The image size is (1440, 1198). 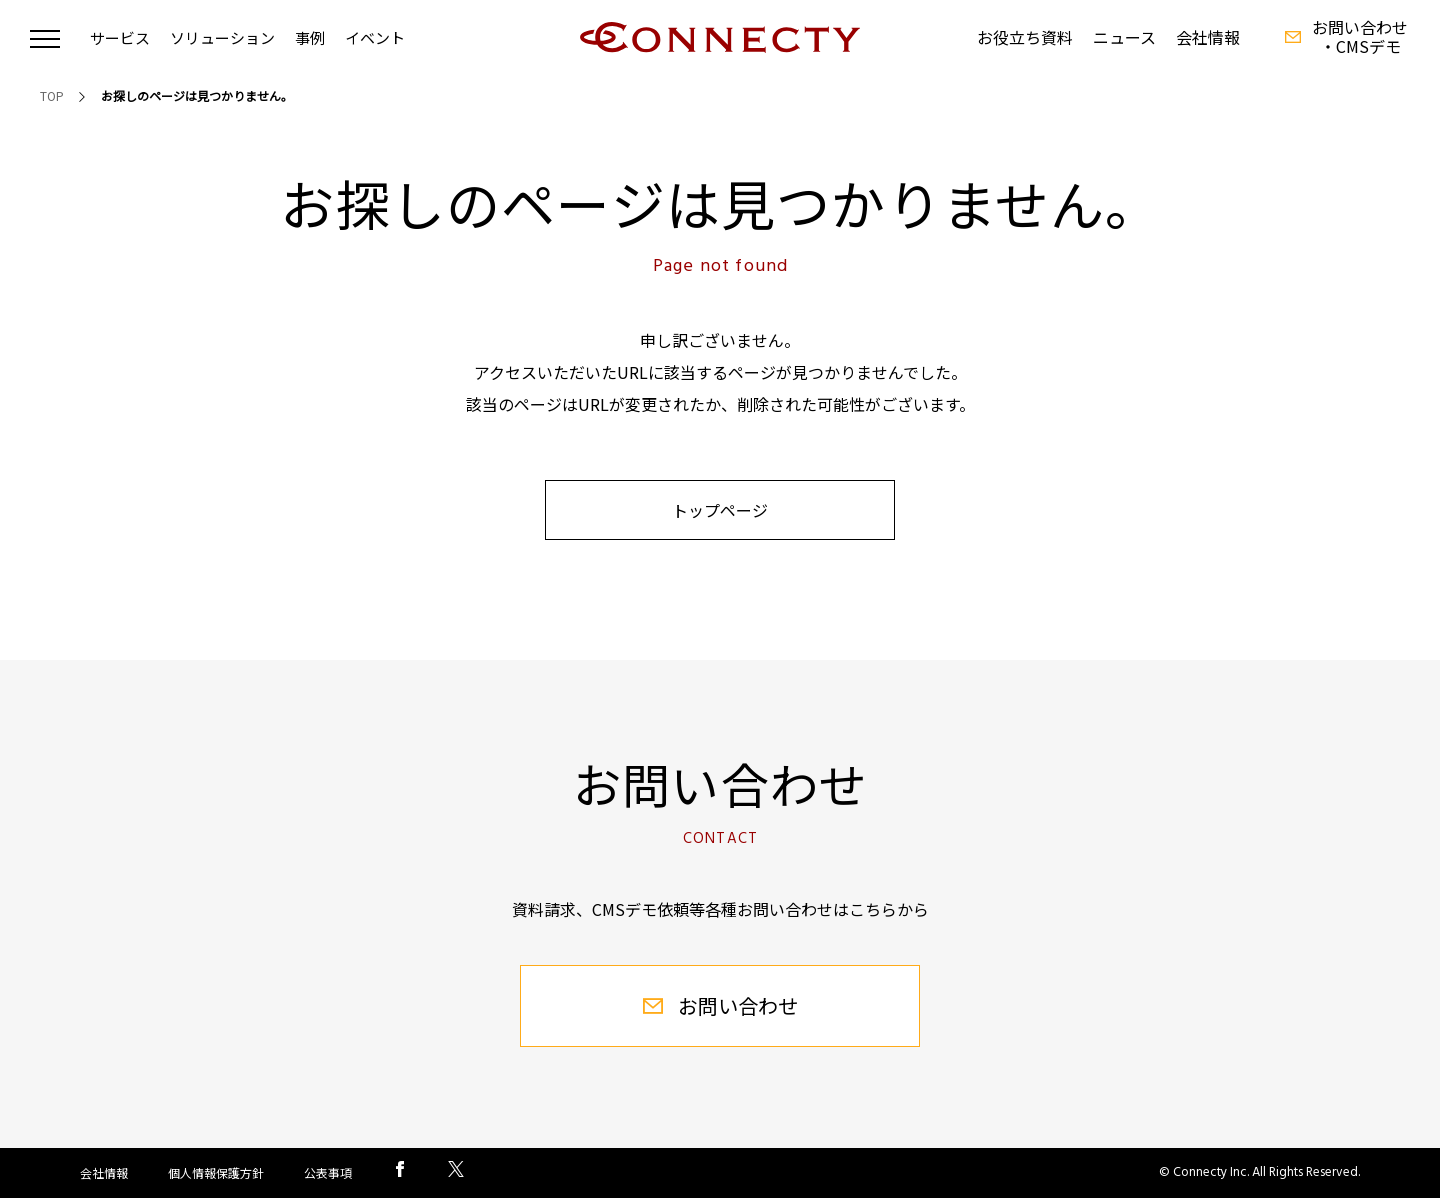 I want to click on 個人情報保護方針, so click(x=216, y=1172).